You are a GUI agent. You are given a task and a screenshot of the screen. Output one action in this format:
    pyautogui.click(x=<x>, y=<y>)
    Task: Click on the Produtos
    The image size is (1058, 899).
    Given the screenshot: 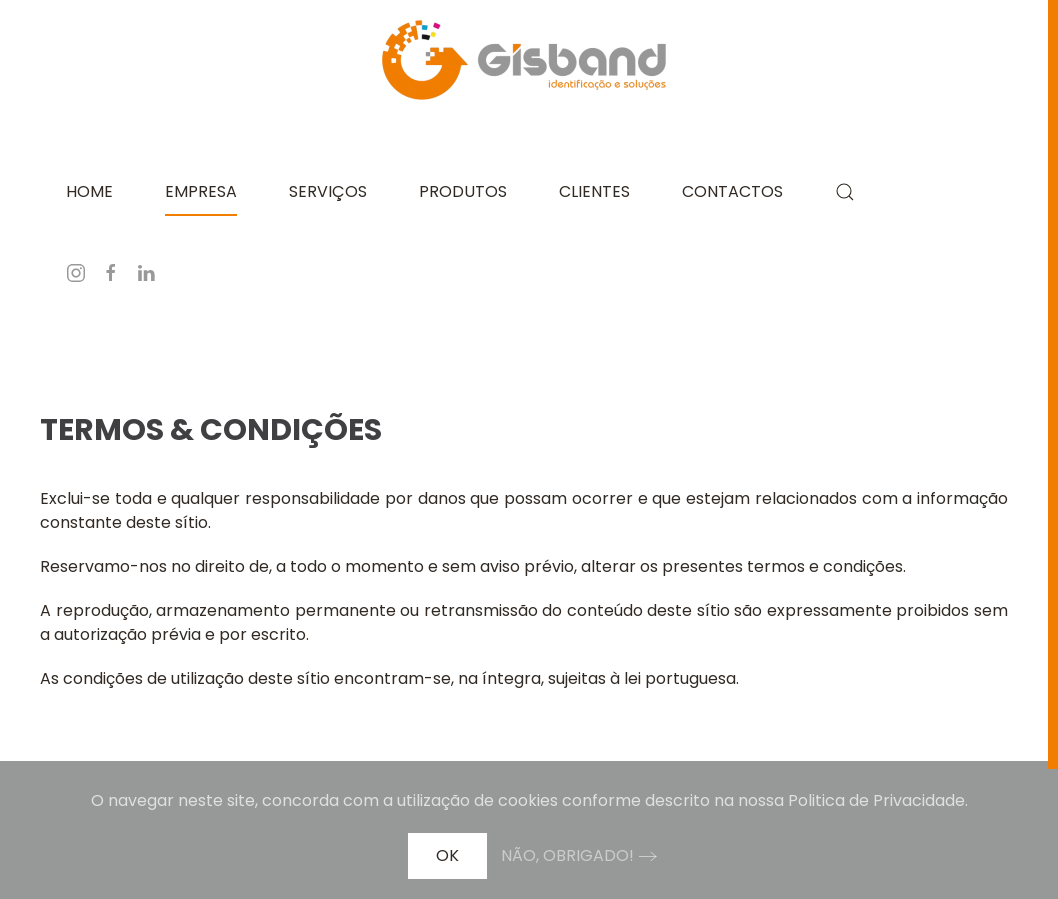 What is the action you would take?
    pyautogui.click(x=463, y=191)
    